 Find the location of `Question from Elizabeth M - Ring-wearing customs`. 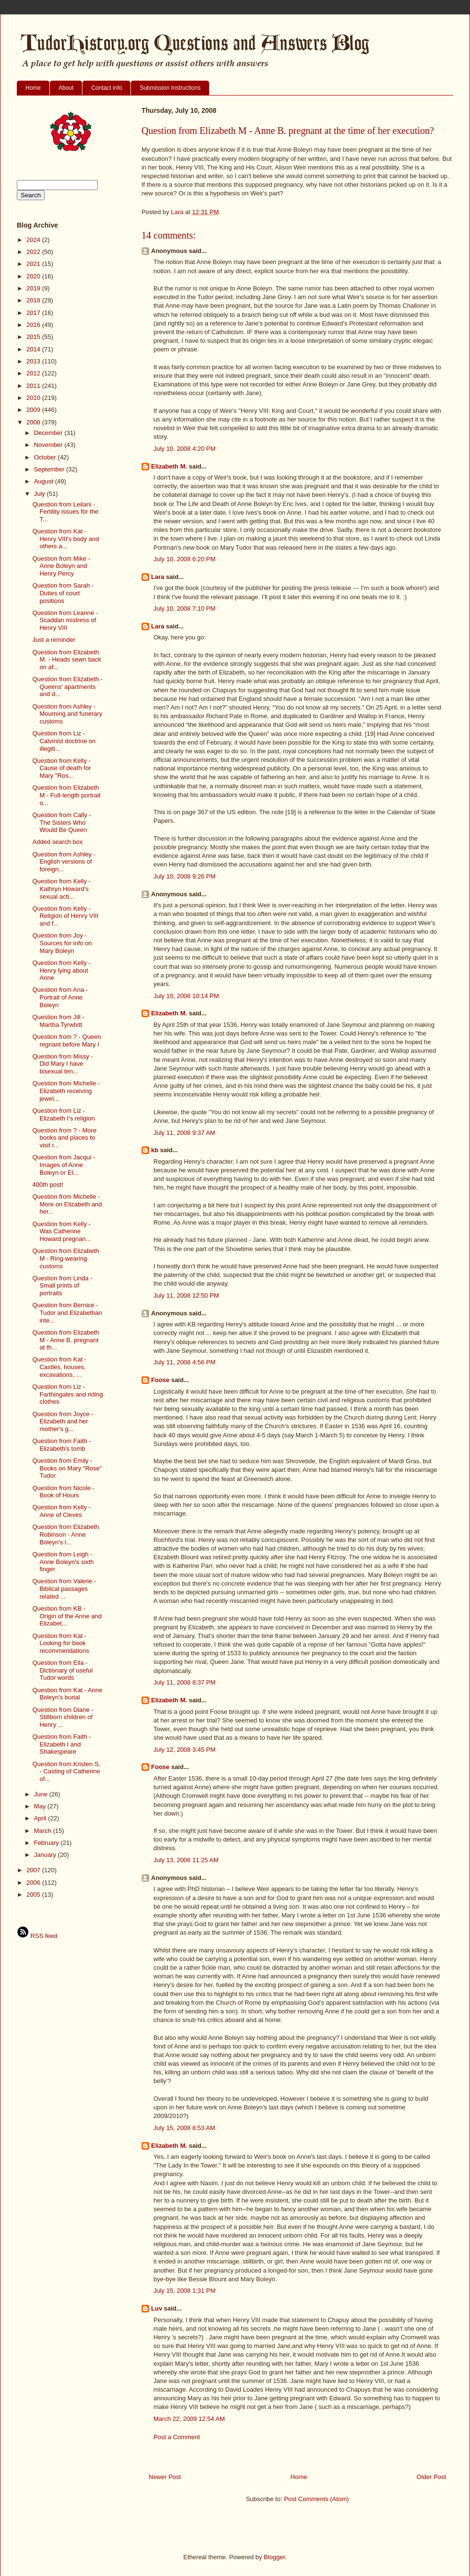

Question from Elizabeth M - Ring-wearing customs is located at coordinates (65, 1258).